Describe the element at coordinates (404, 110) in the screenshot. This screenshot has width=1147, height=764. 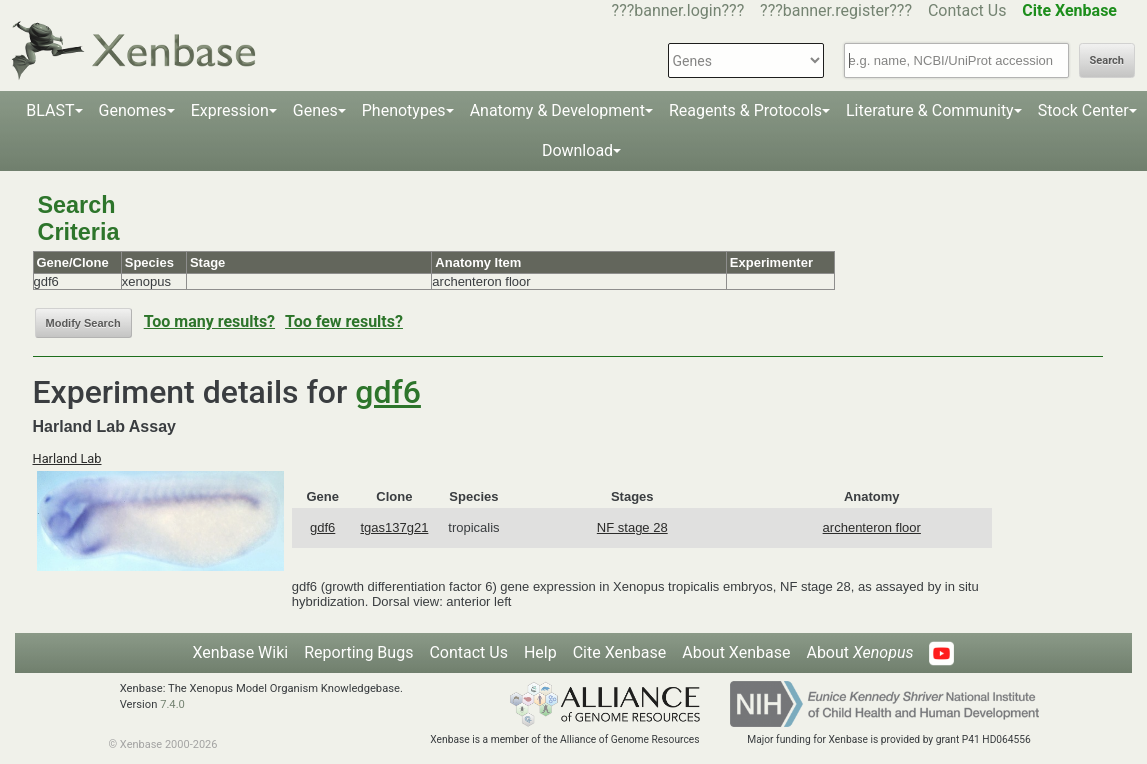
I see `Phenotypes` at that location.